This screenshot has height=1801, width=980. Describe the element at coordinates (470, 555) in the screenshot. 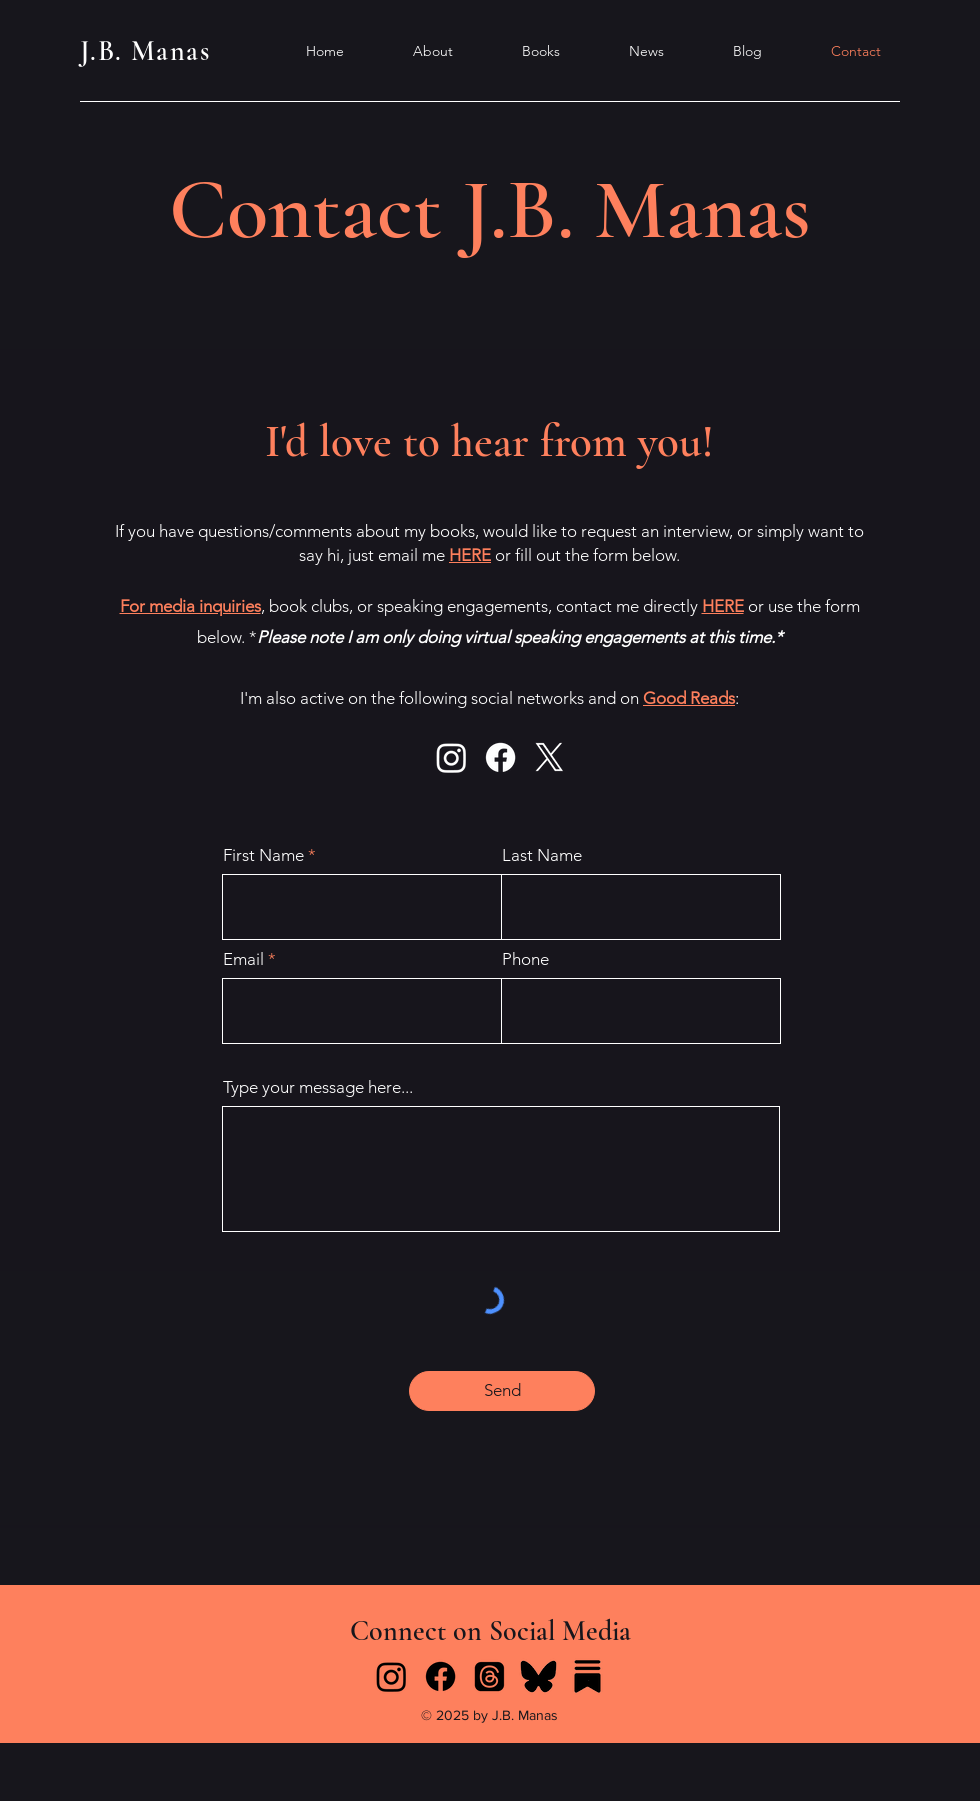

I see `HERE` at that location.